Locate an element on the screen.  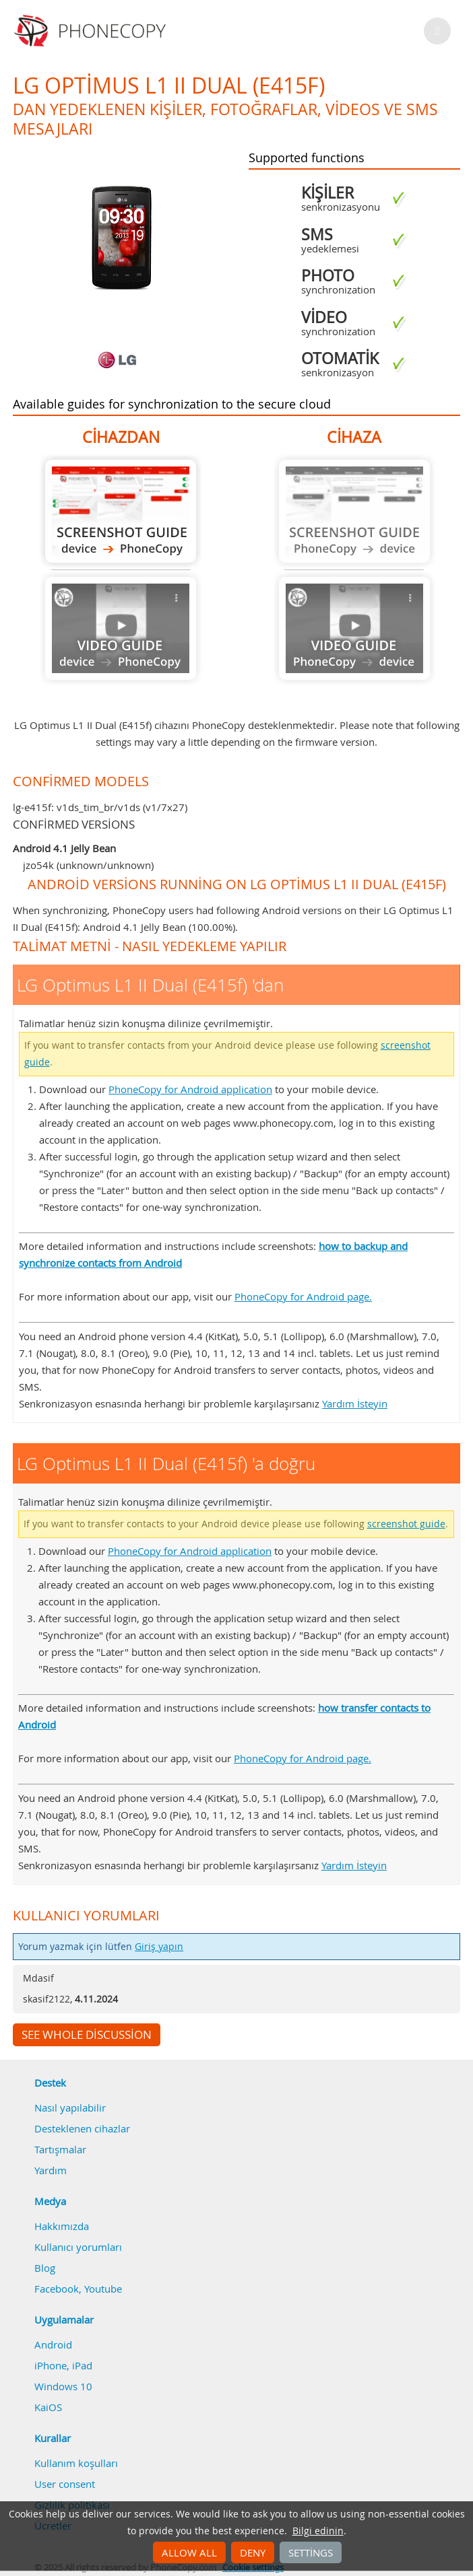
Deny is located at coordinates (252, 2552).